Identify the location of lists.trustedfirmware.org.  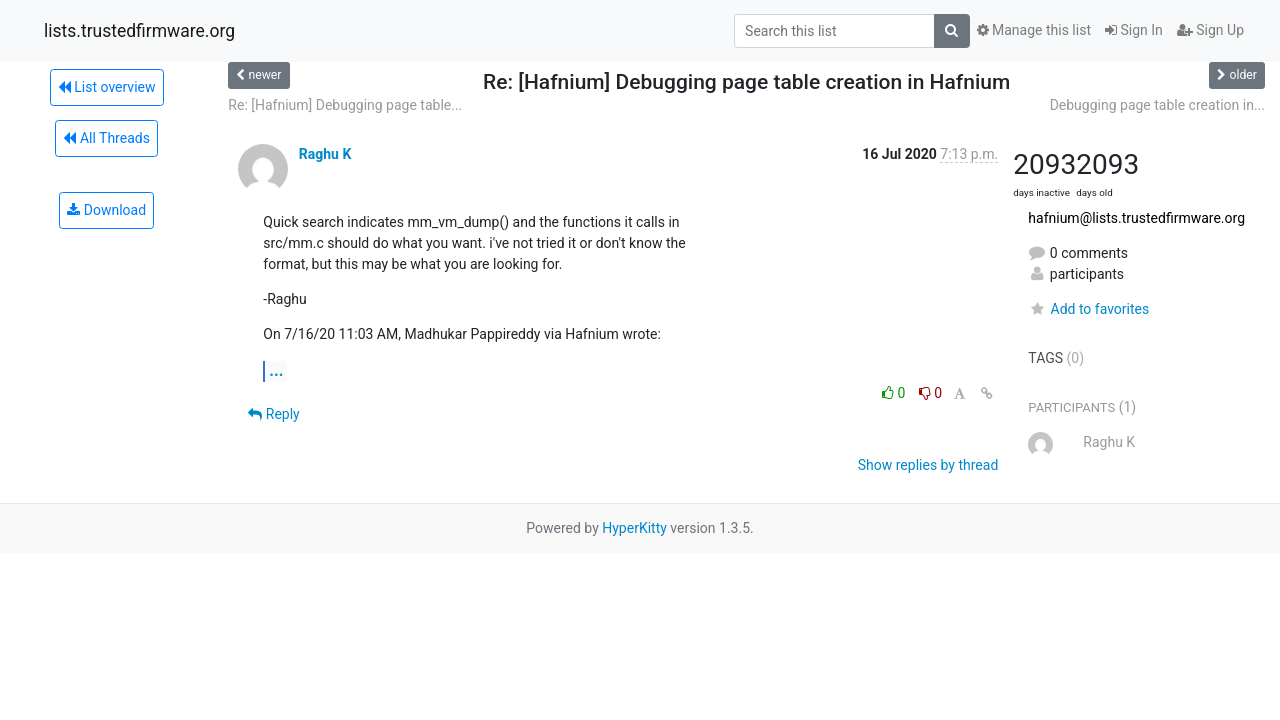
(139, 31).